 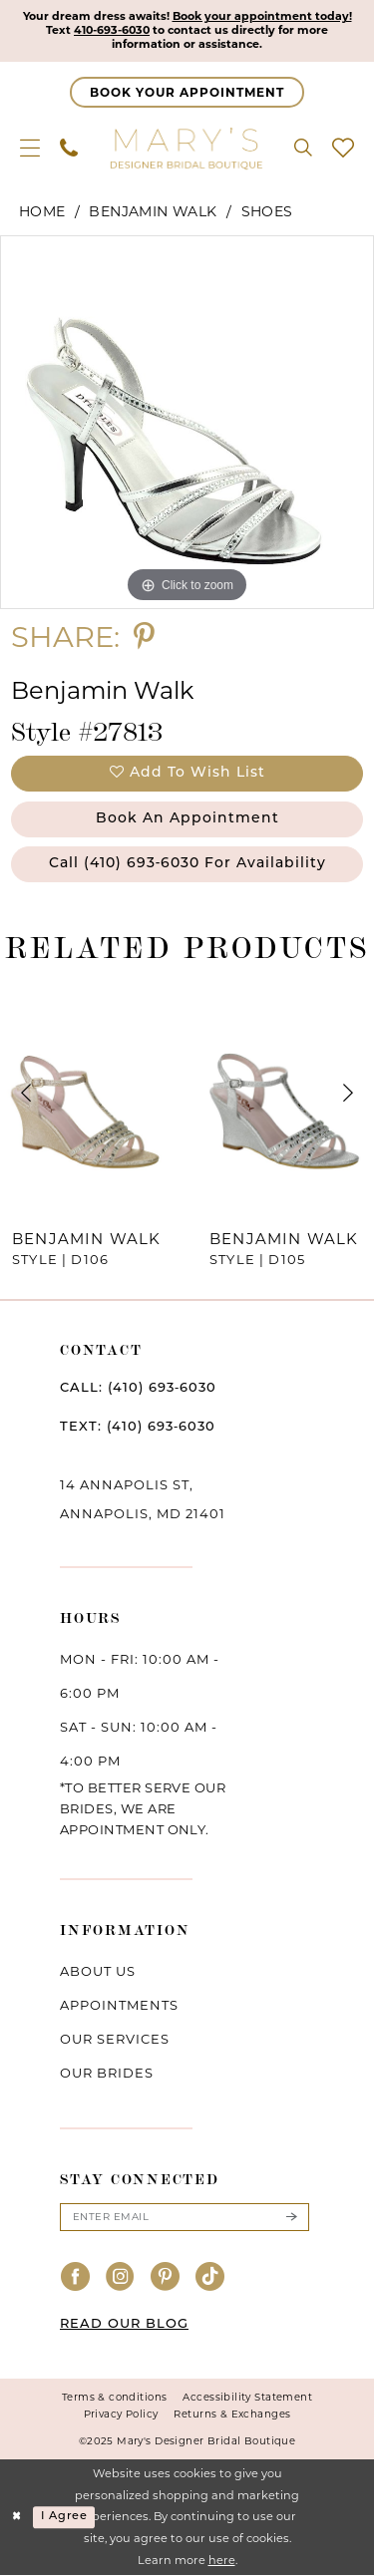 What do you see at coordinates (69, 148) in the screenshot?
I see `[Phone us]` at bounding box center [69, 148].